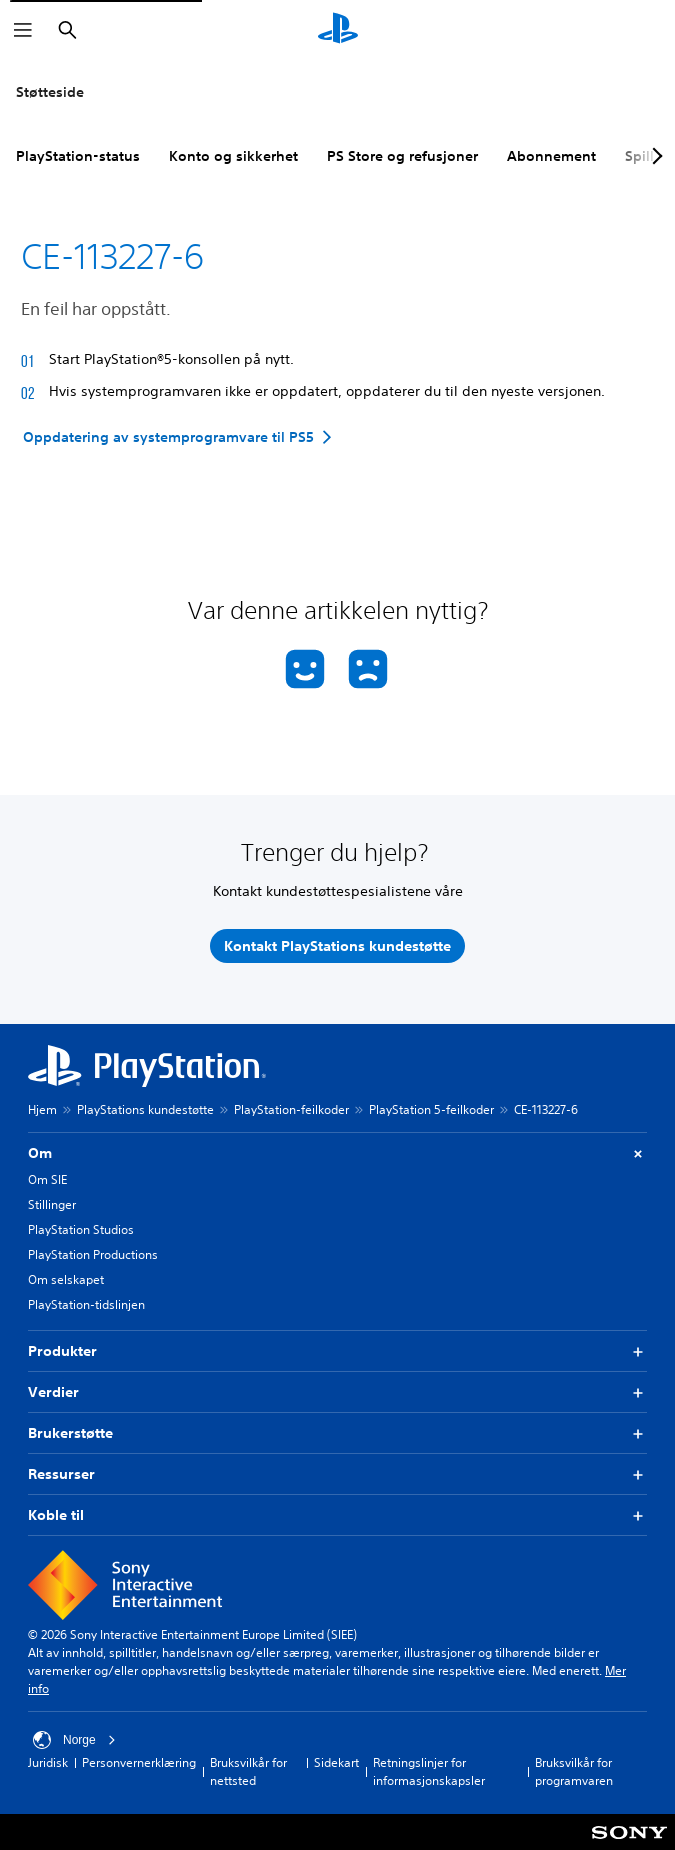  What do you see at coordinates (337, 1515) in the screenshot?
I see `Koble til [button]` at bounding box center [337, 1515].